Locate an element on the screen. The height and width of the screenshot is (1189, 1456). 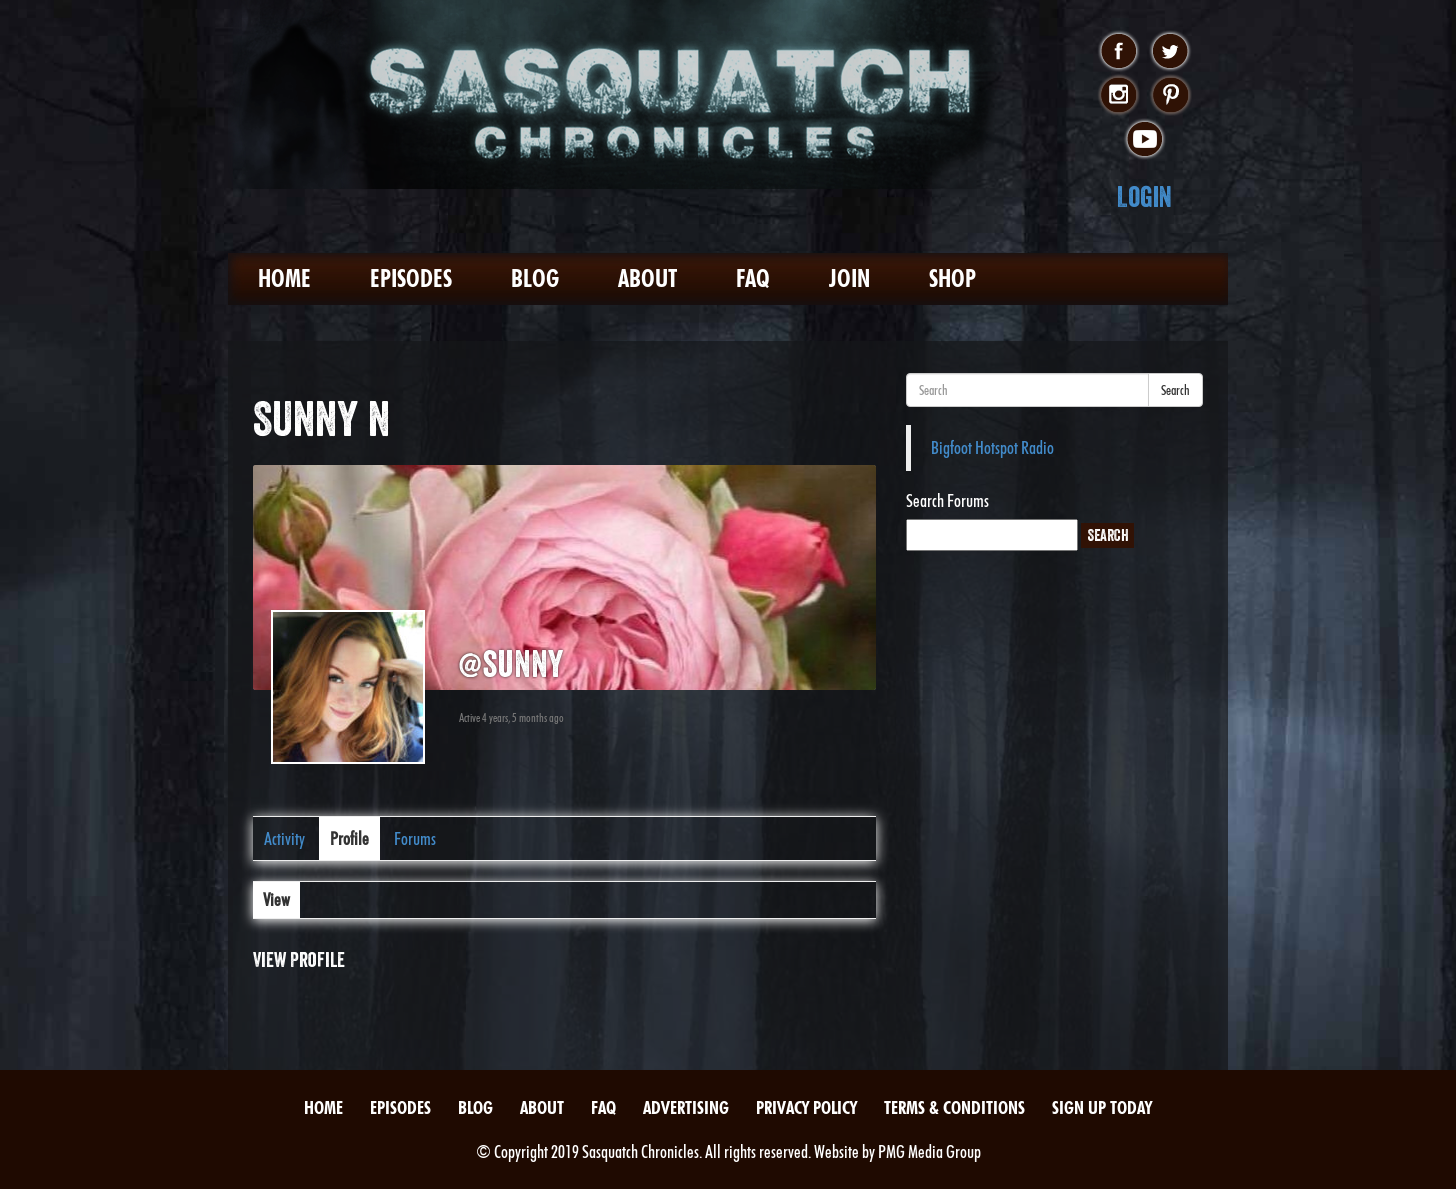
Search is located at coordinates (1175, 390).